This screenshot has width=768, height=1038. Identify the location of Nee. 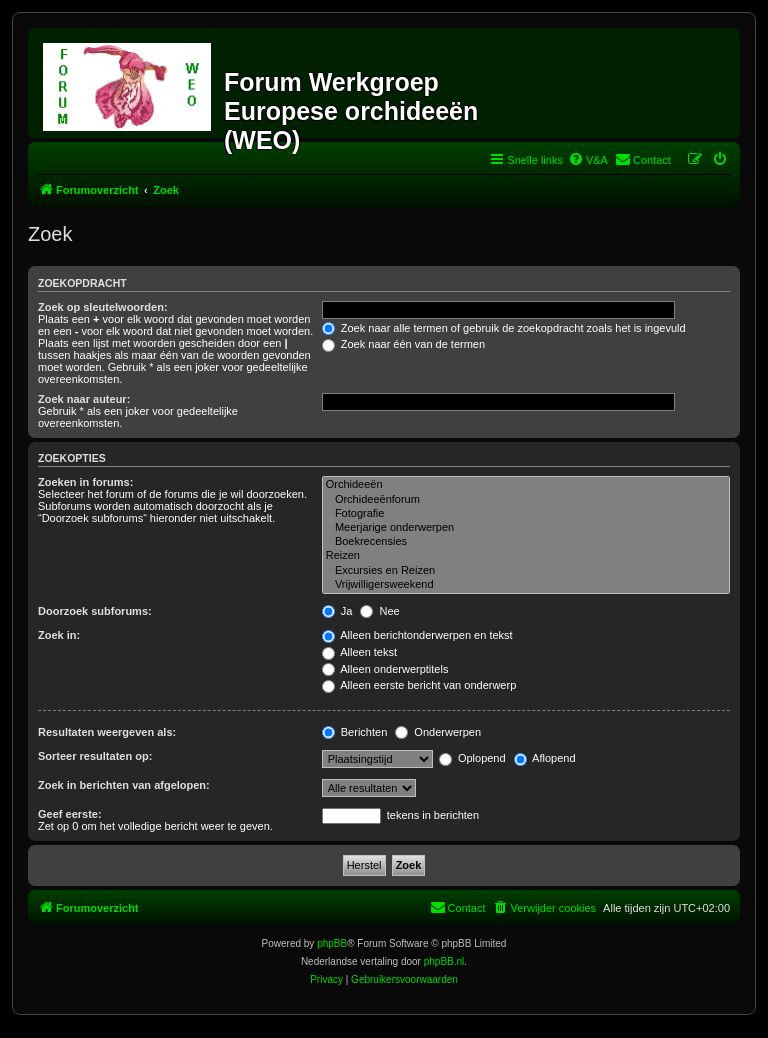
(379, 611).